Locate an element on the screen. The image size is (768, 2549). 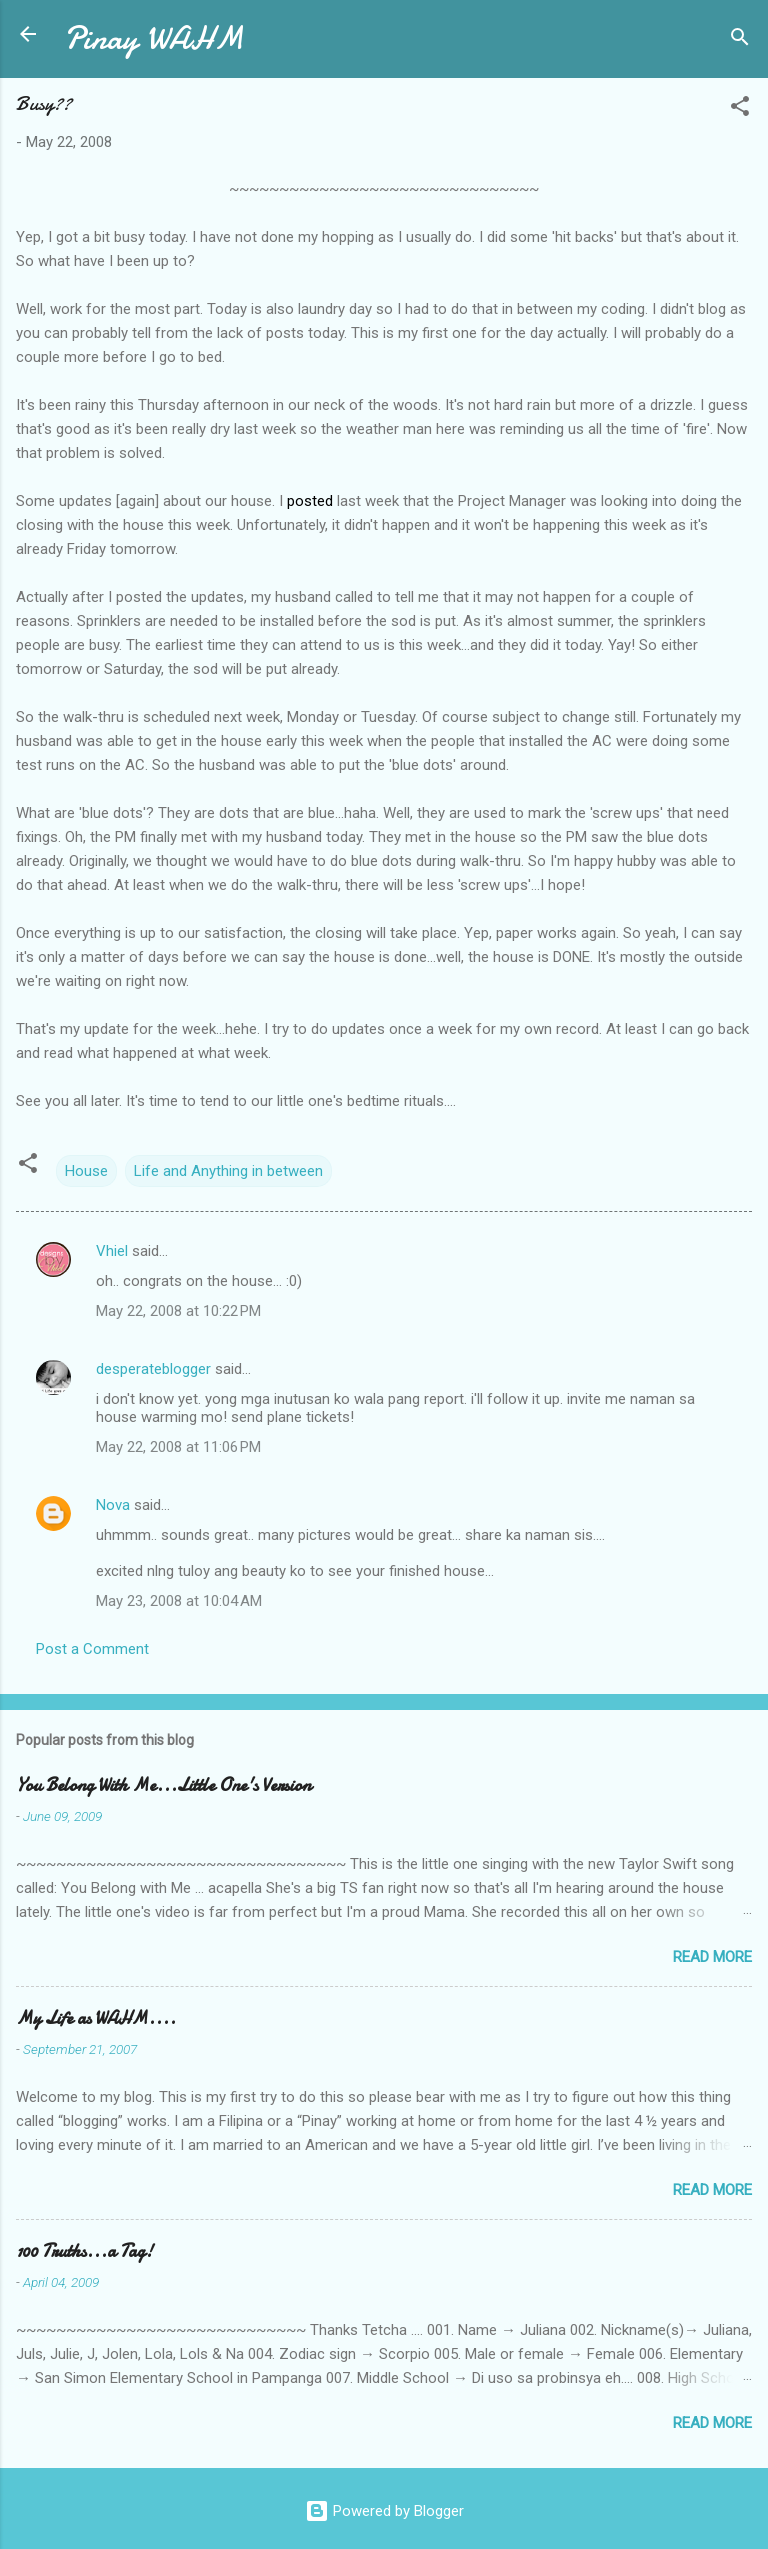
May 23, 2008 at 10:04 AM is located at coordinates (179, 1601).